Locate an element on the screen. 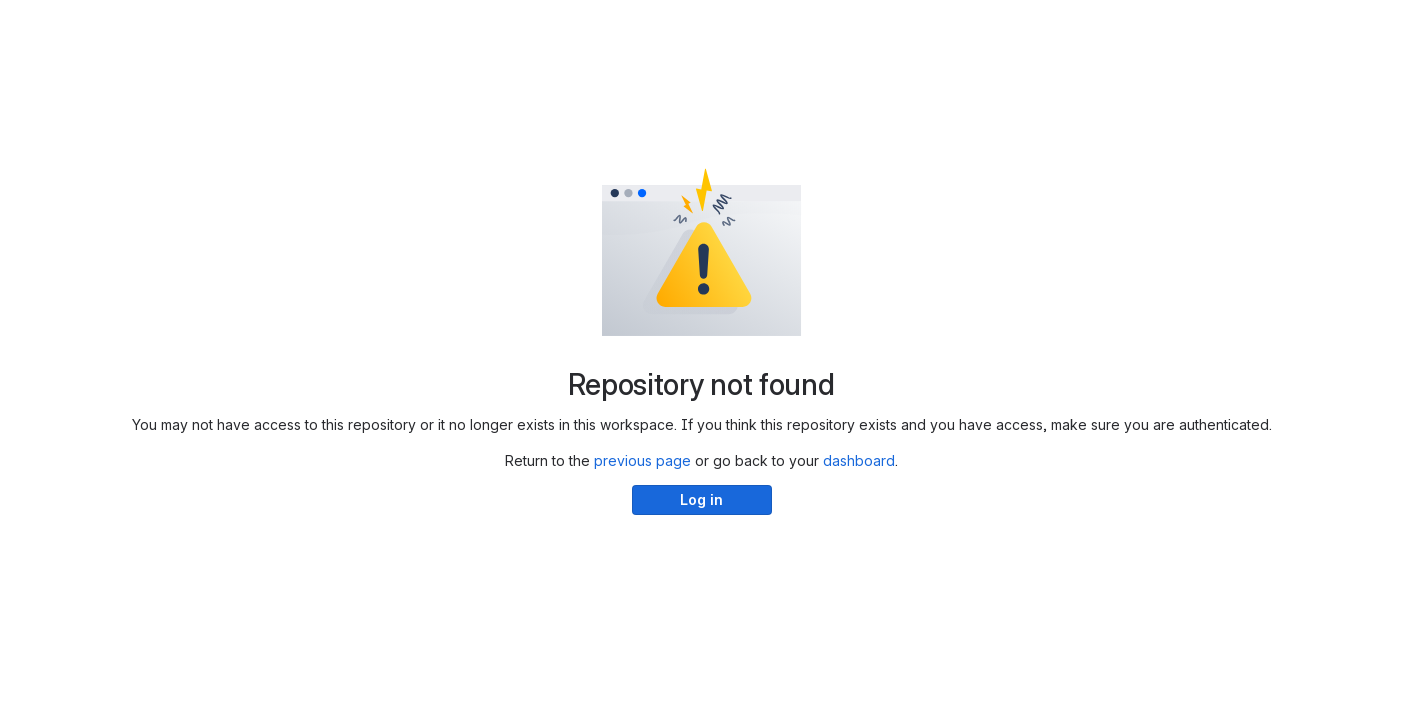  dashboard is located at coordinates (859, 460).